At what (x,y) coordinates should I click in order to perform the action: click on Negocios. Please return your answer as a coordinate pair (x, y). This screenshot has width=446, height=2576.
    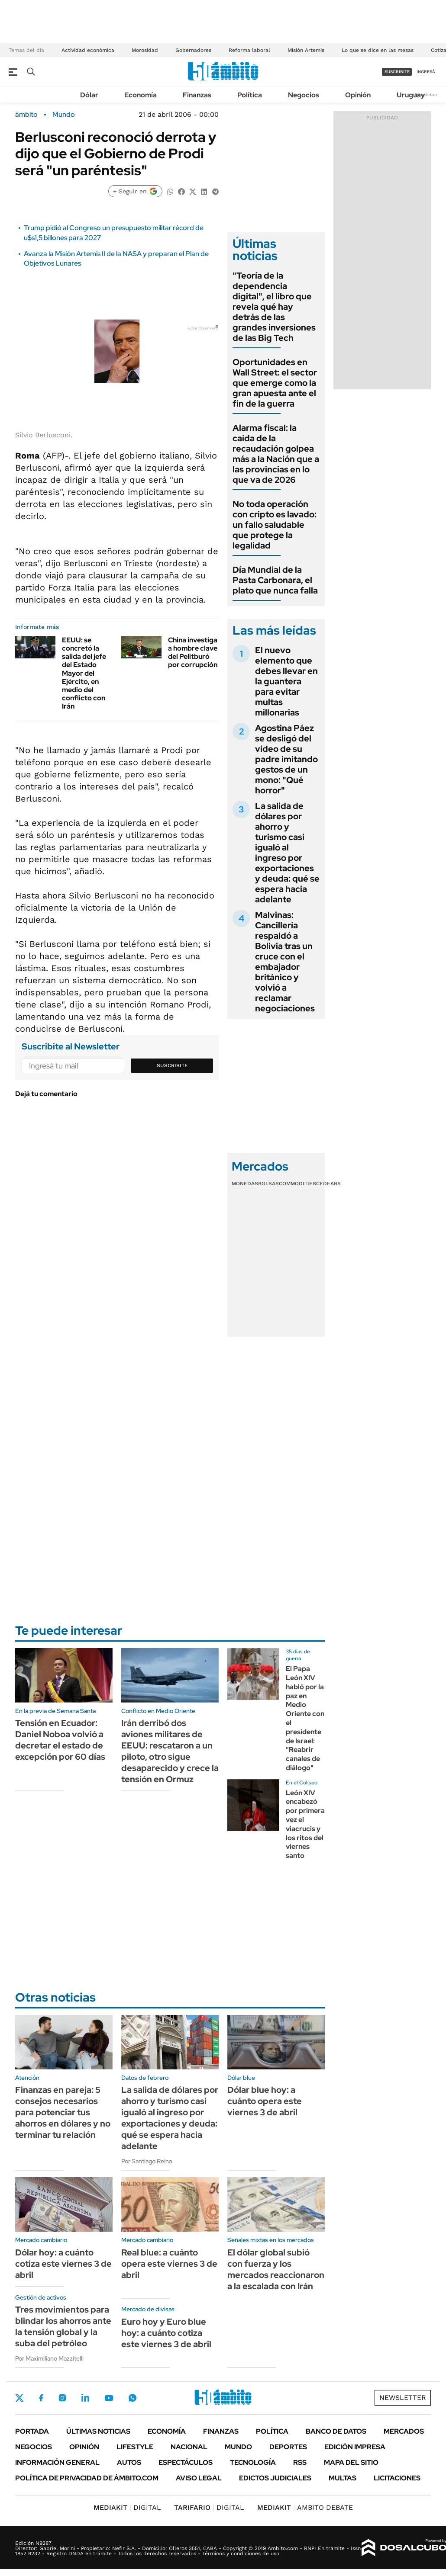
    Looking at the image, I should click on (303, 94).